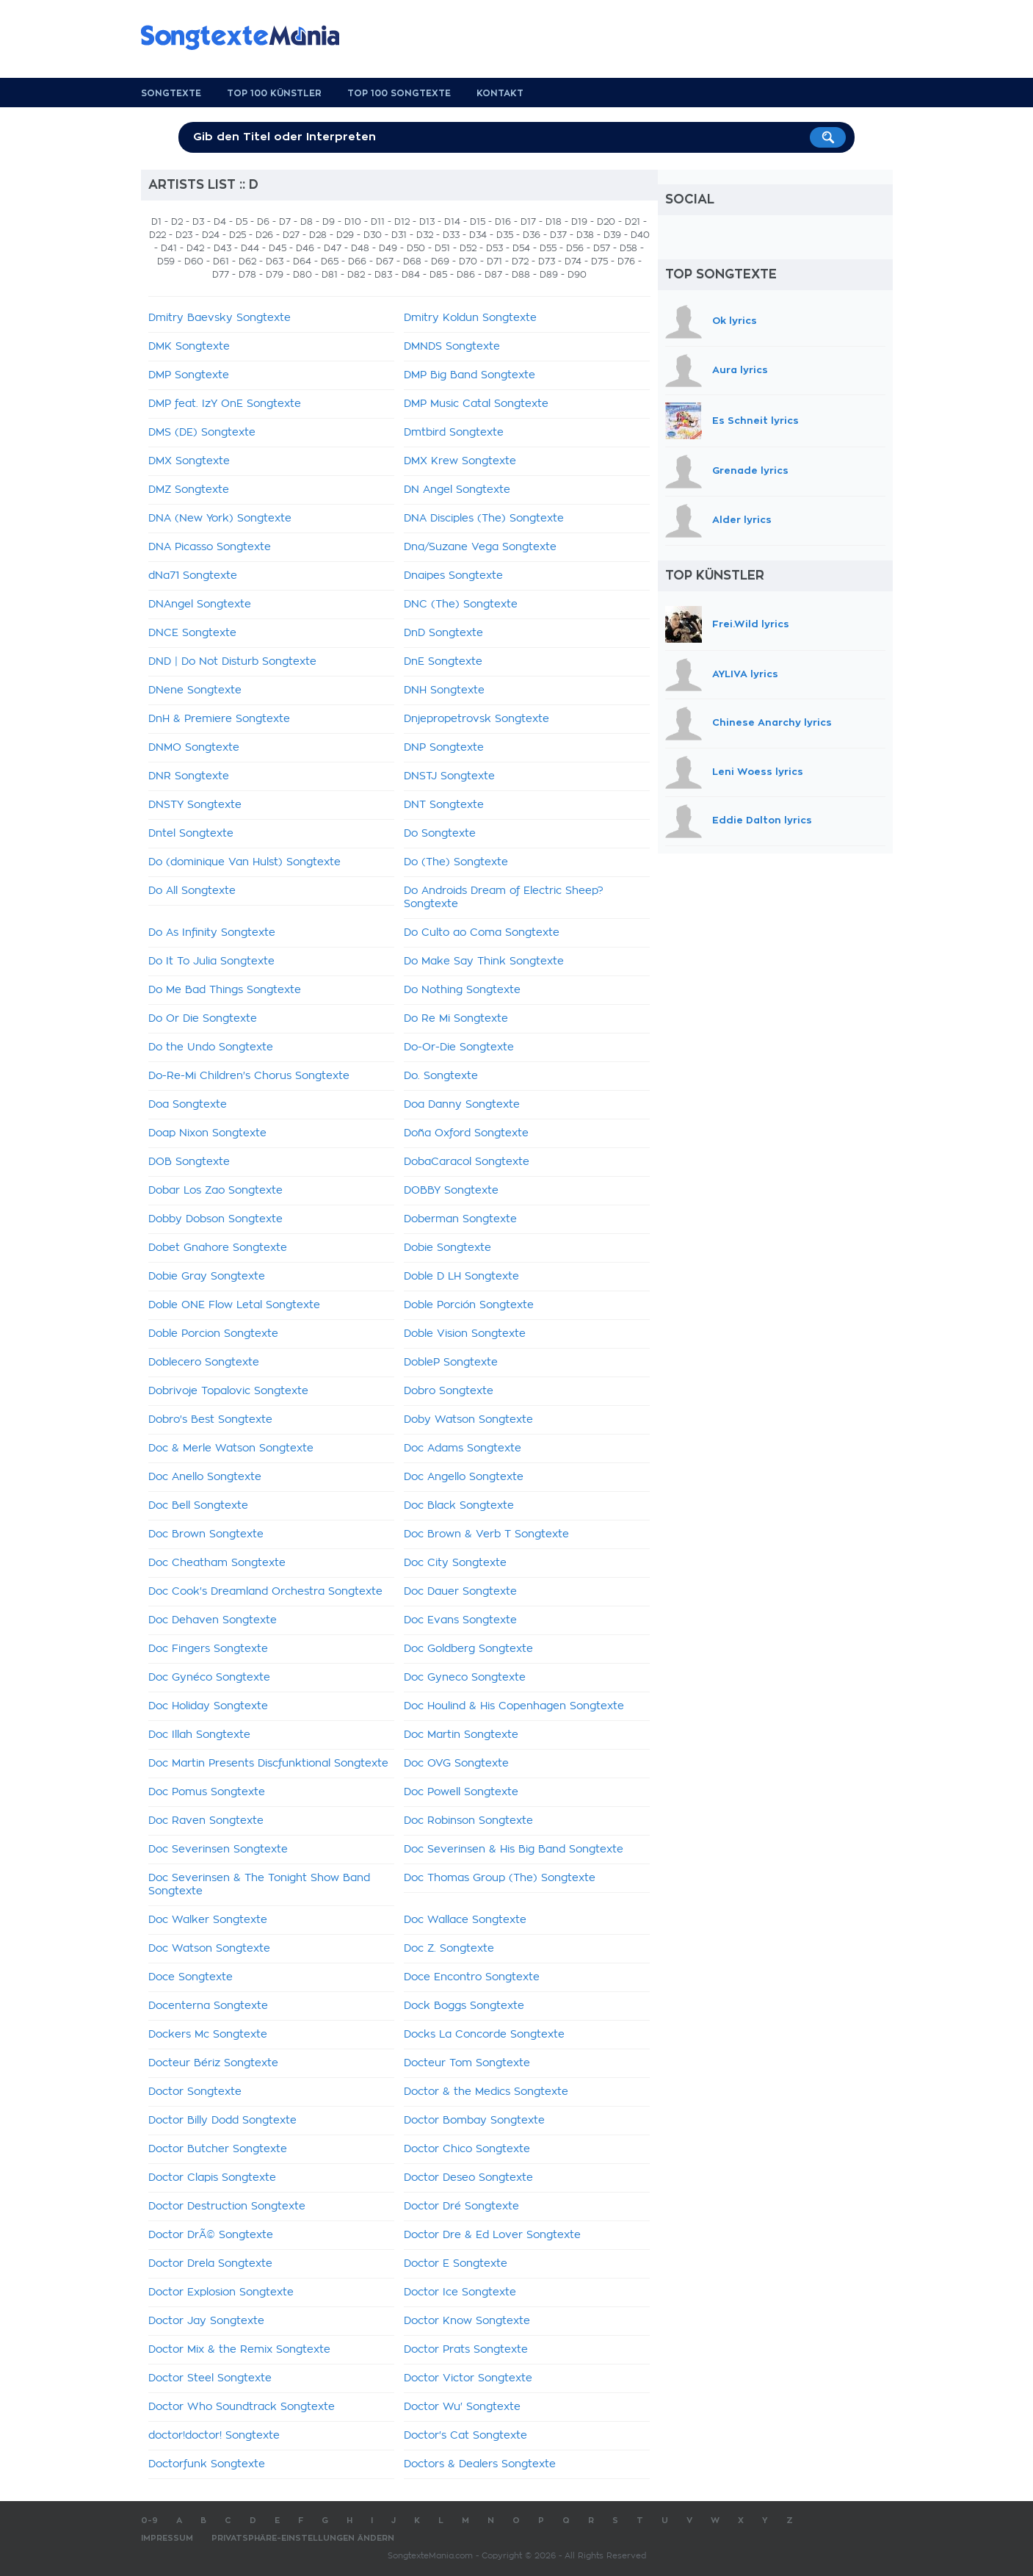  I want to click on D39, so click(612, 235).